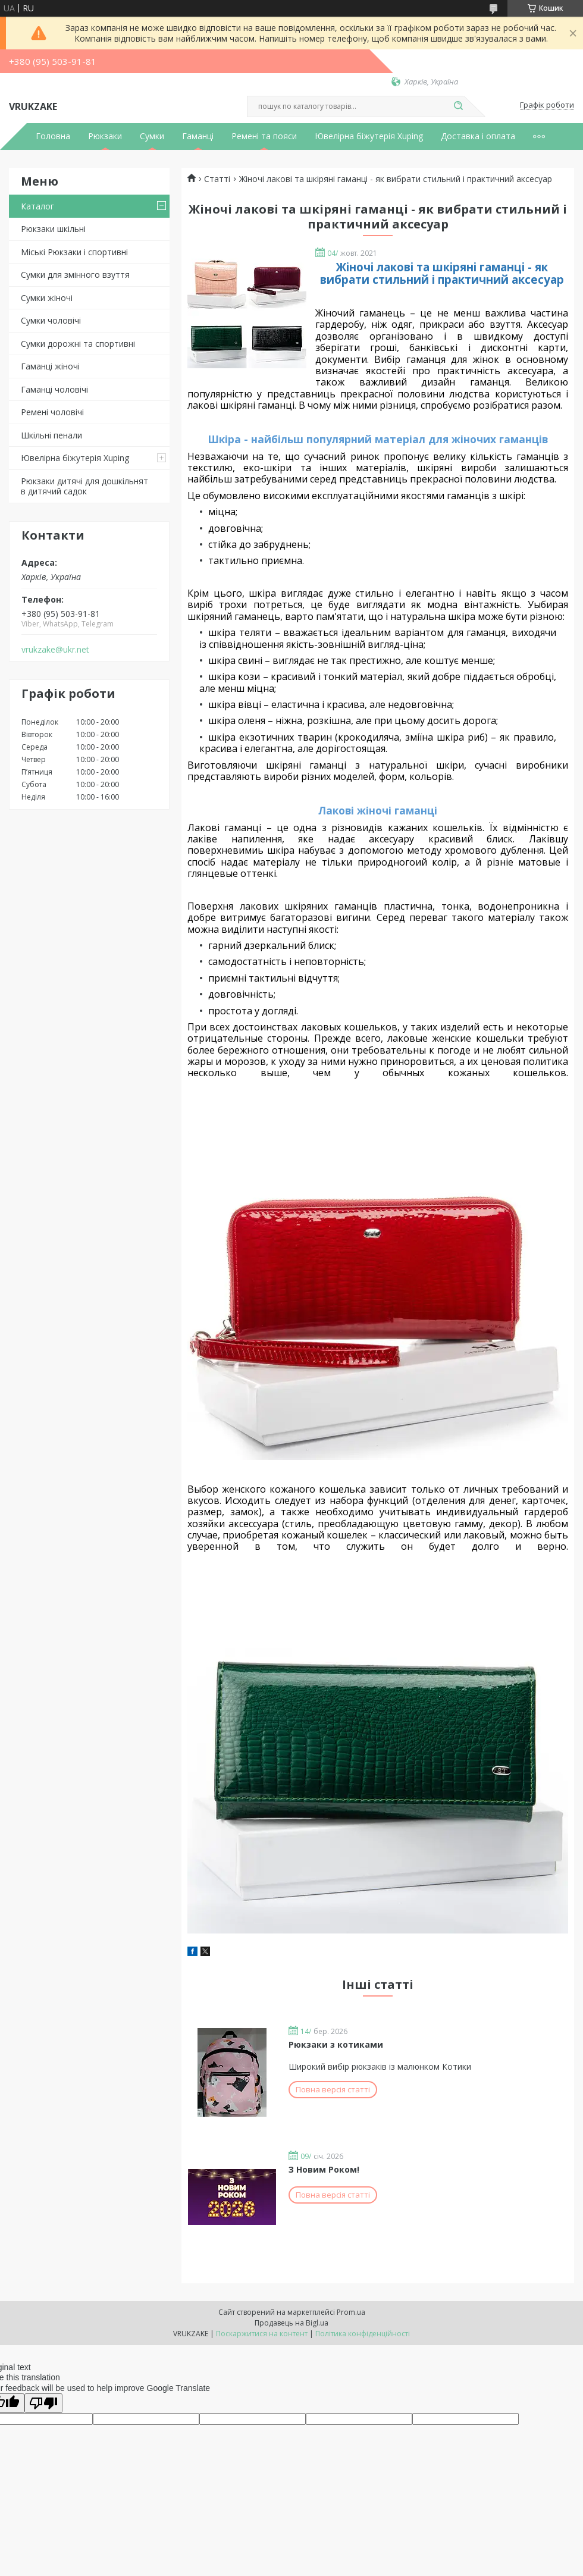 The image size is (583, 2576). What do you see at coordinates (53, 136) in the screenshot?
I see `Головна` at bounding box center [53, 136].